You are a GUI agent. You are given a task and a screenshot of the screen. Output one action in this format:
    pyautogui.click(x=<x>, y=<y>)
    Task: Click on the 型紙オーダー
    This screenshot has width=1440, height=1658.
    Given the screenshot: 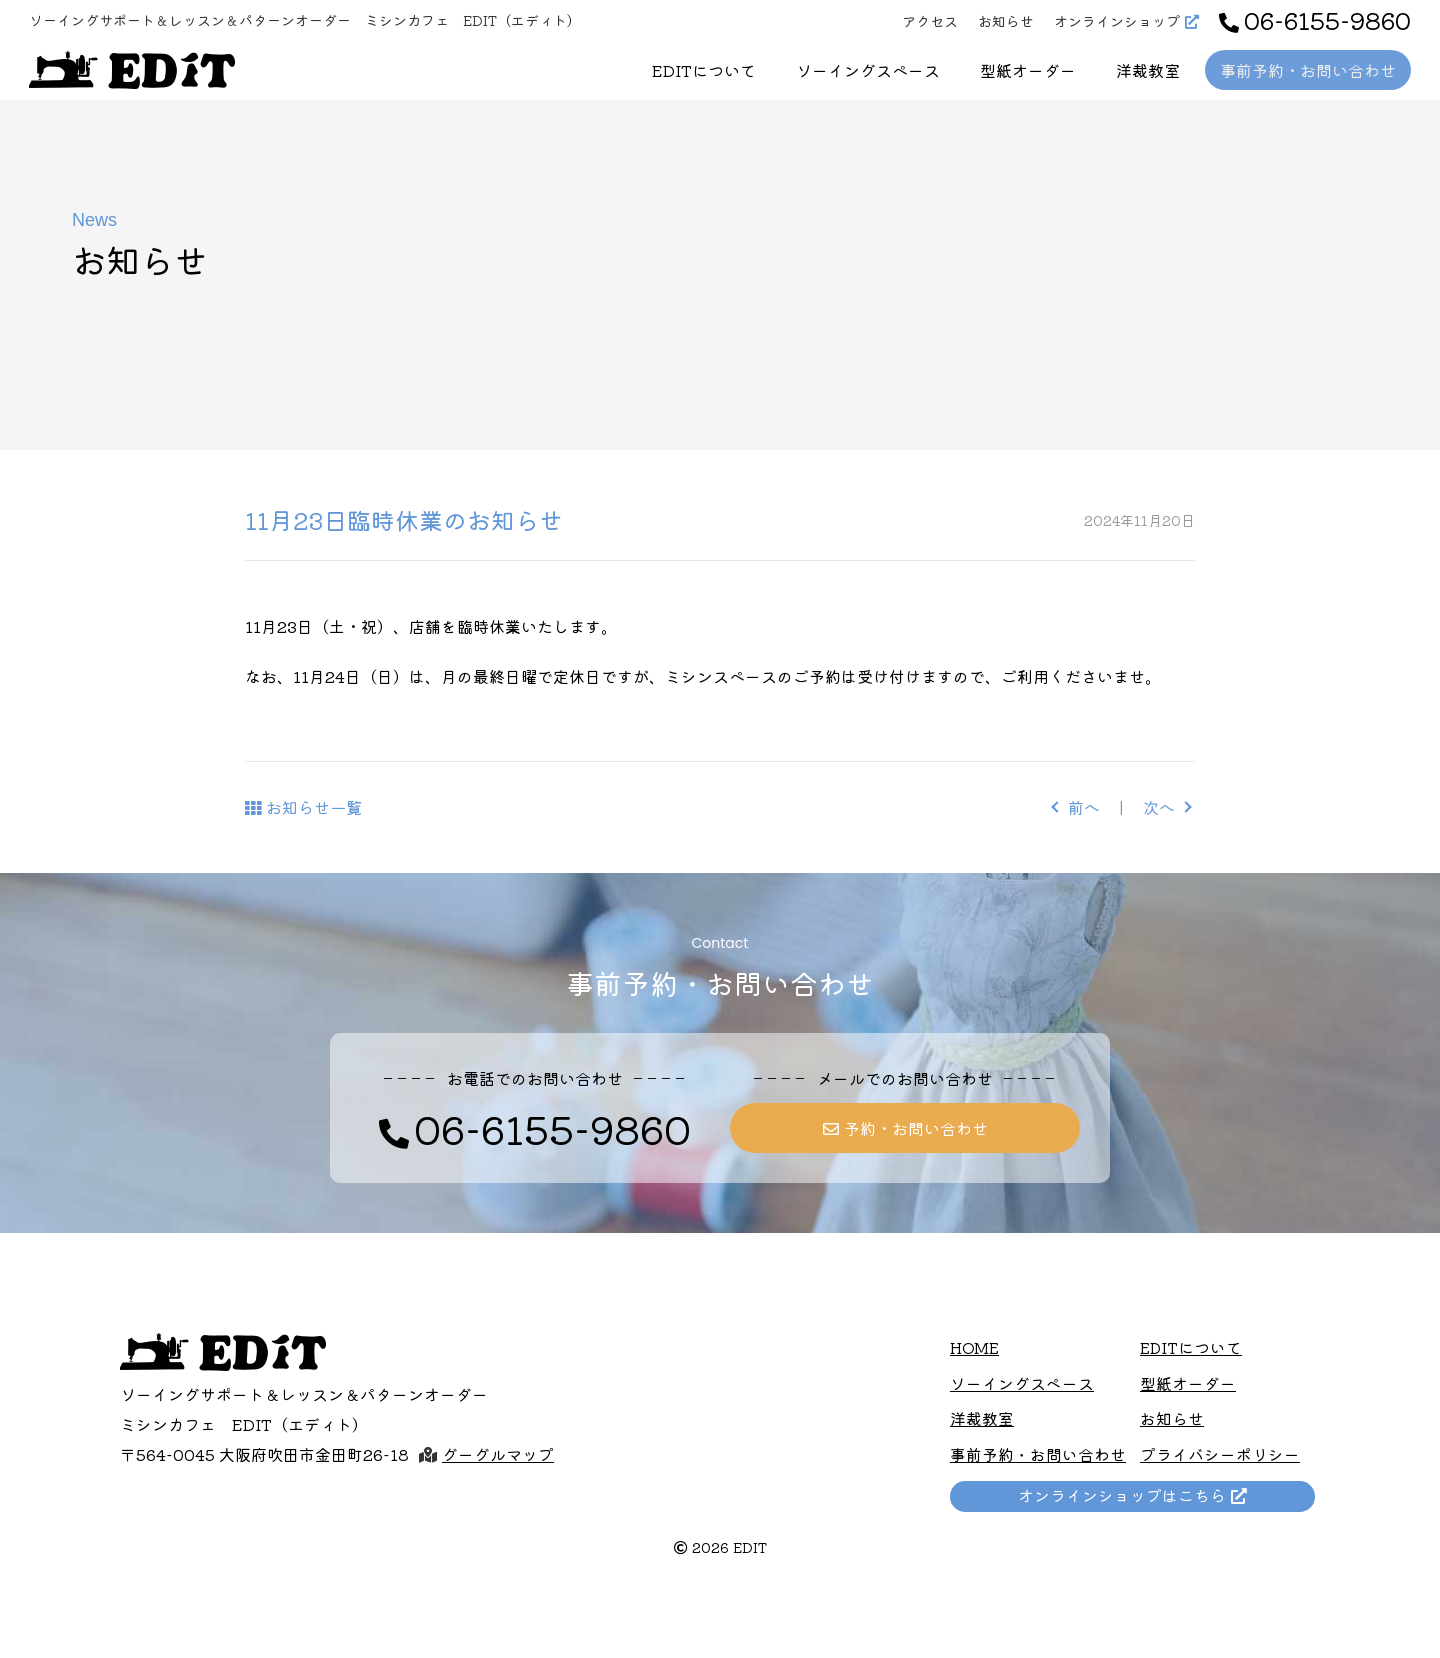 What is the action you would take?
    pyautogui.click(x=1028, y=70)
    